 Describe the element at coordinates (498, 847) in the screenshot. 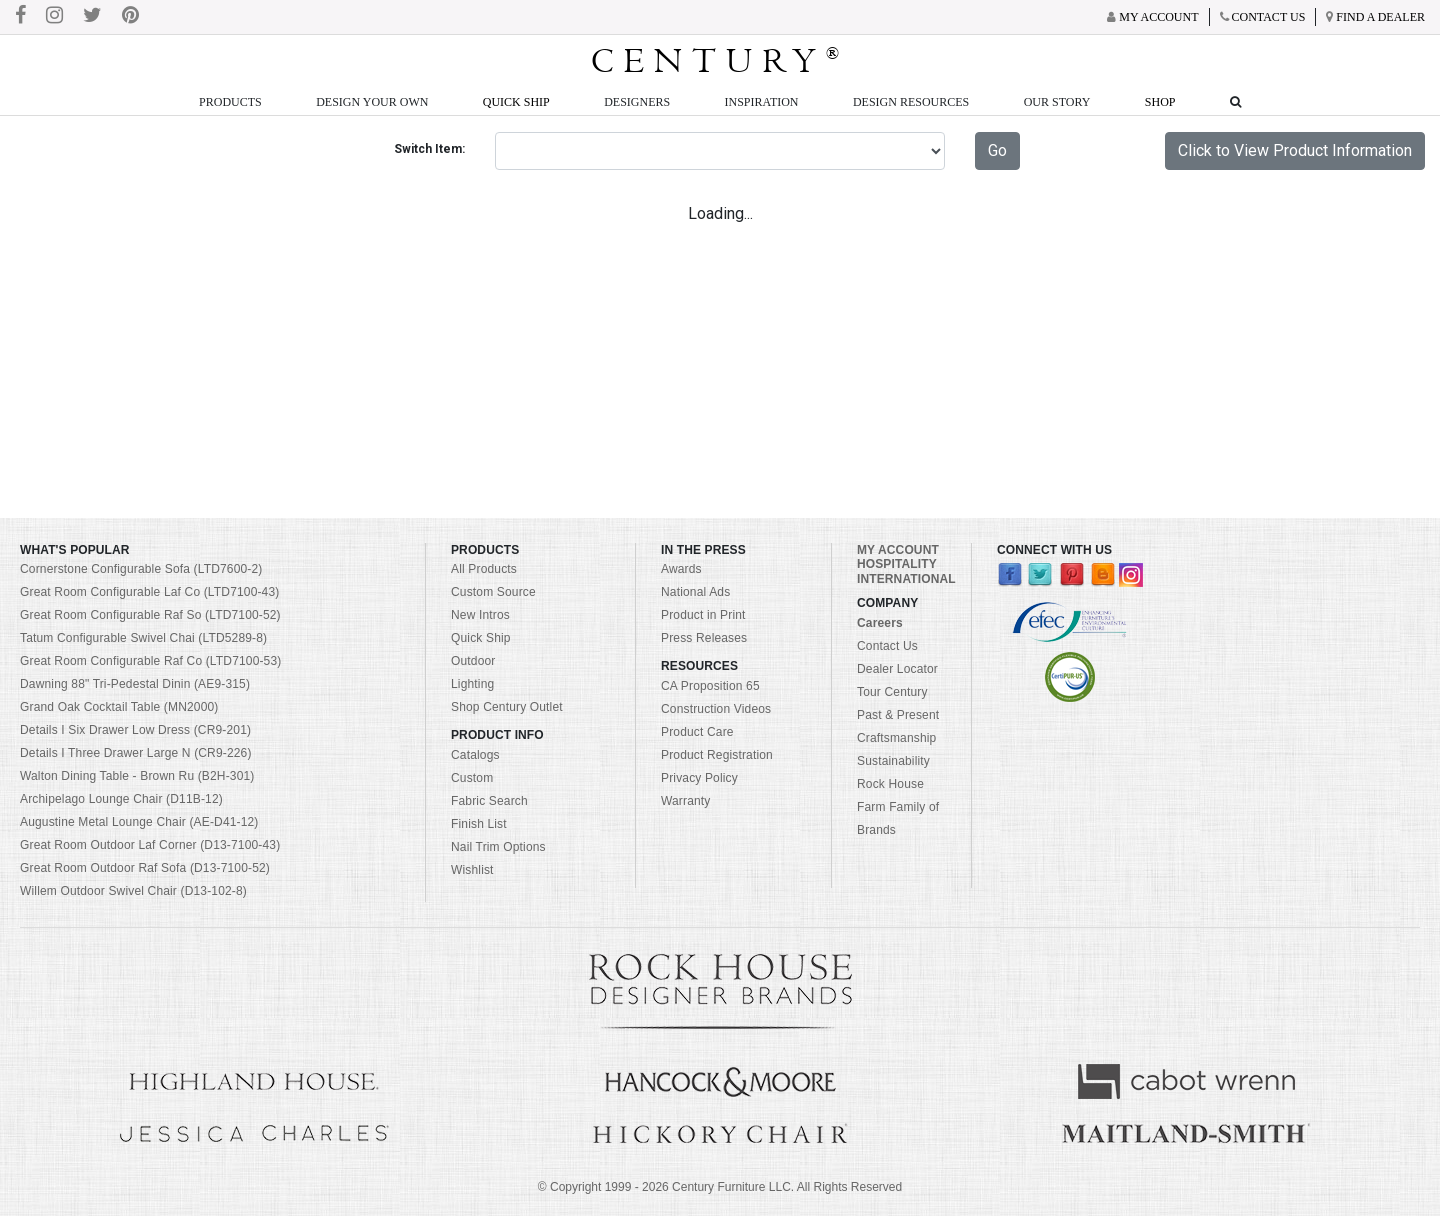

I see `Nail Trim Options` at that location.